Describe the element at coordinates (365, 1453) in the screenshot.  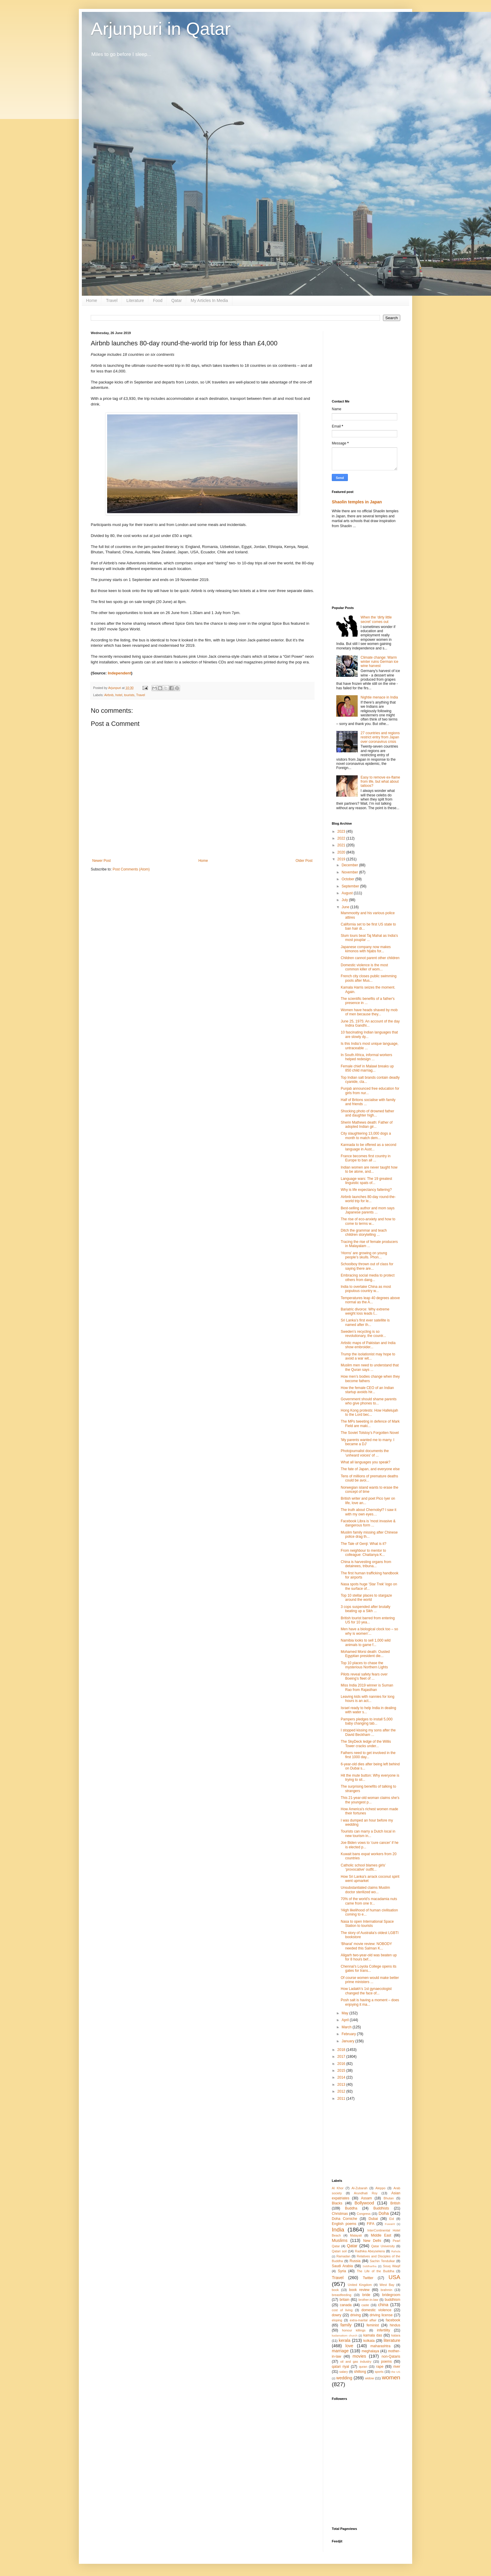
I see `Photojournalist documents the 'unheard voices' of ...` at that location.